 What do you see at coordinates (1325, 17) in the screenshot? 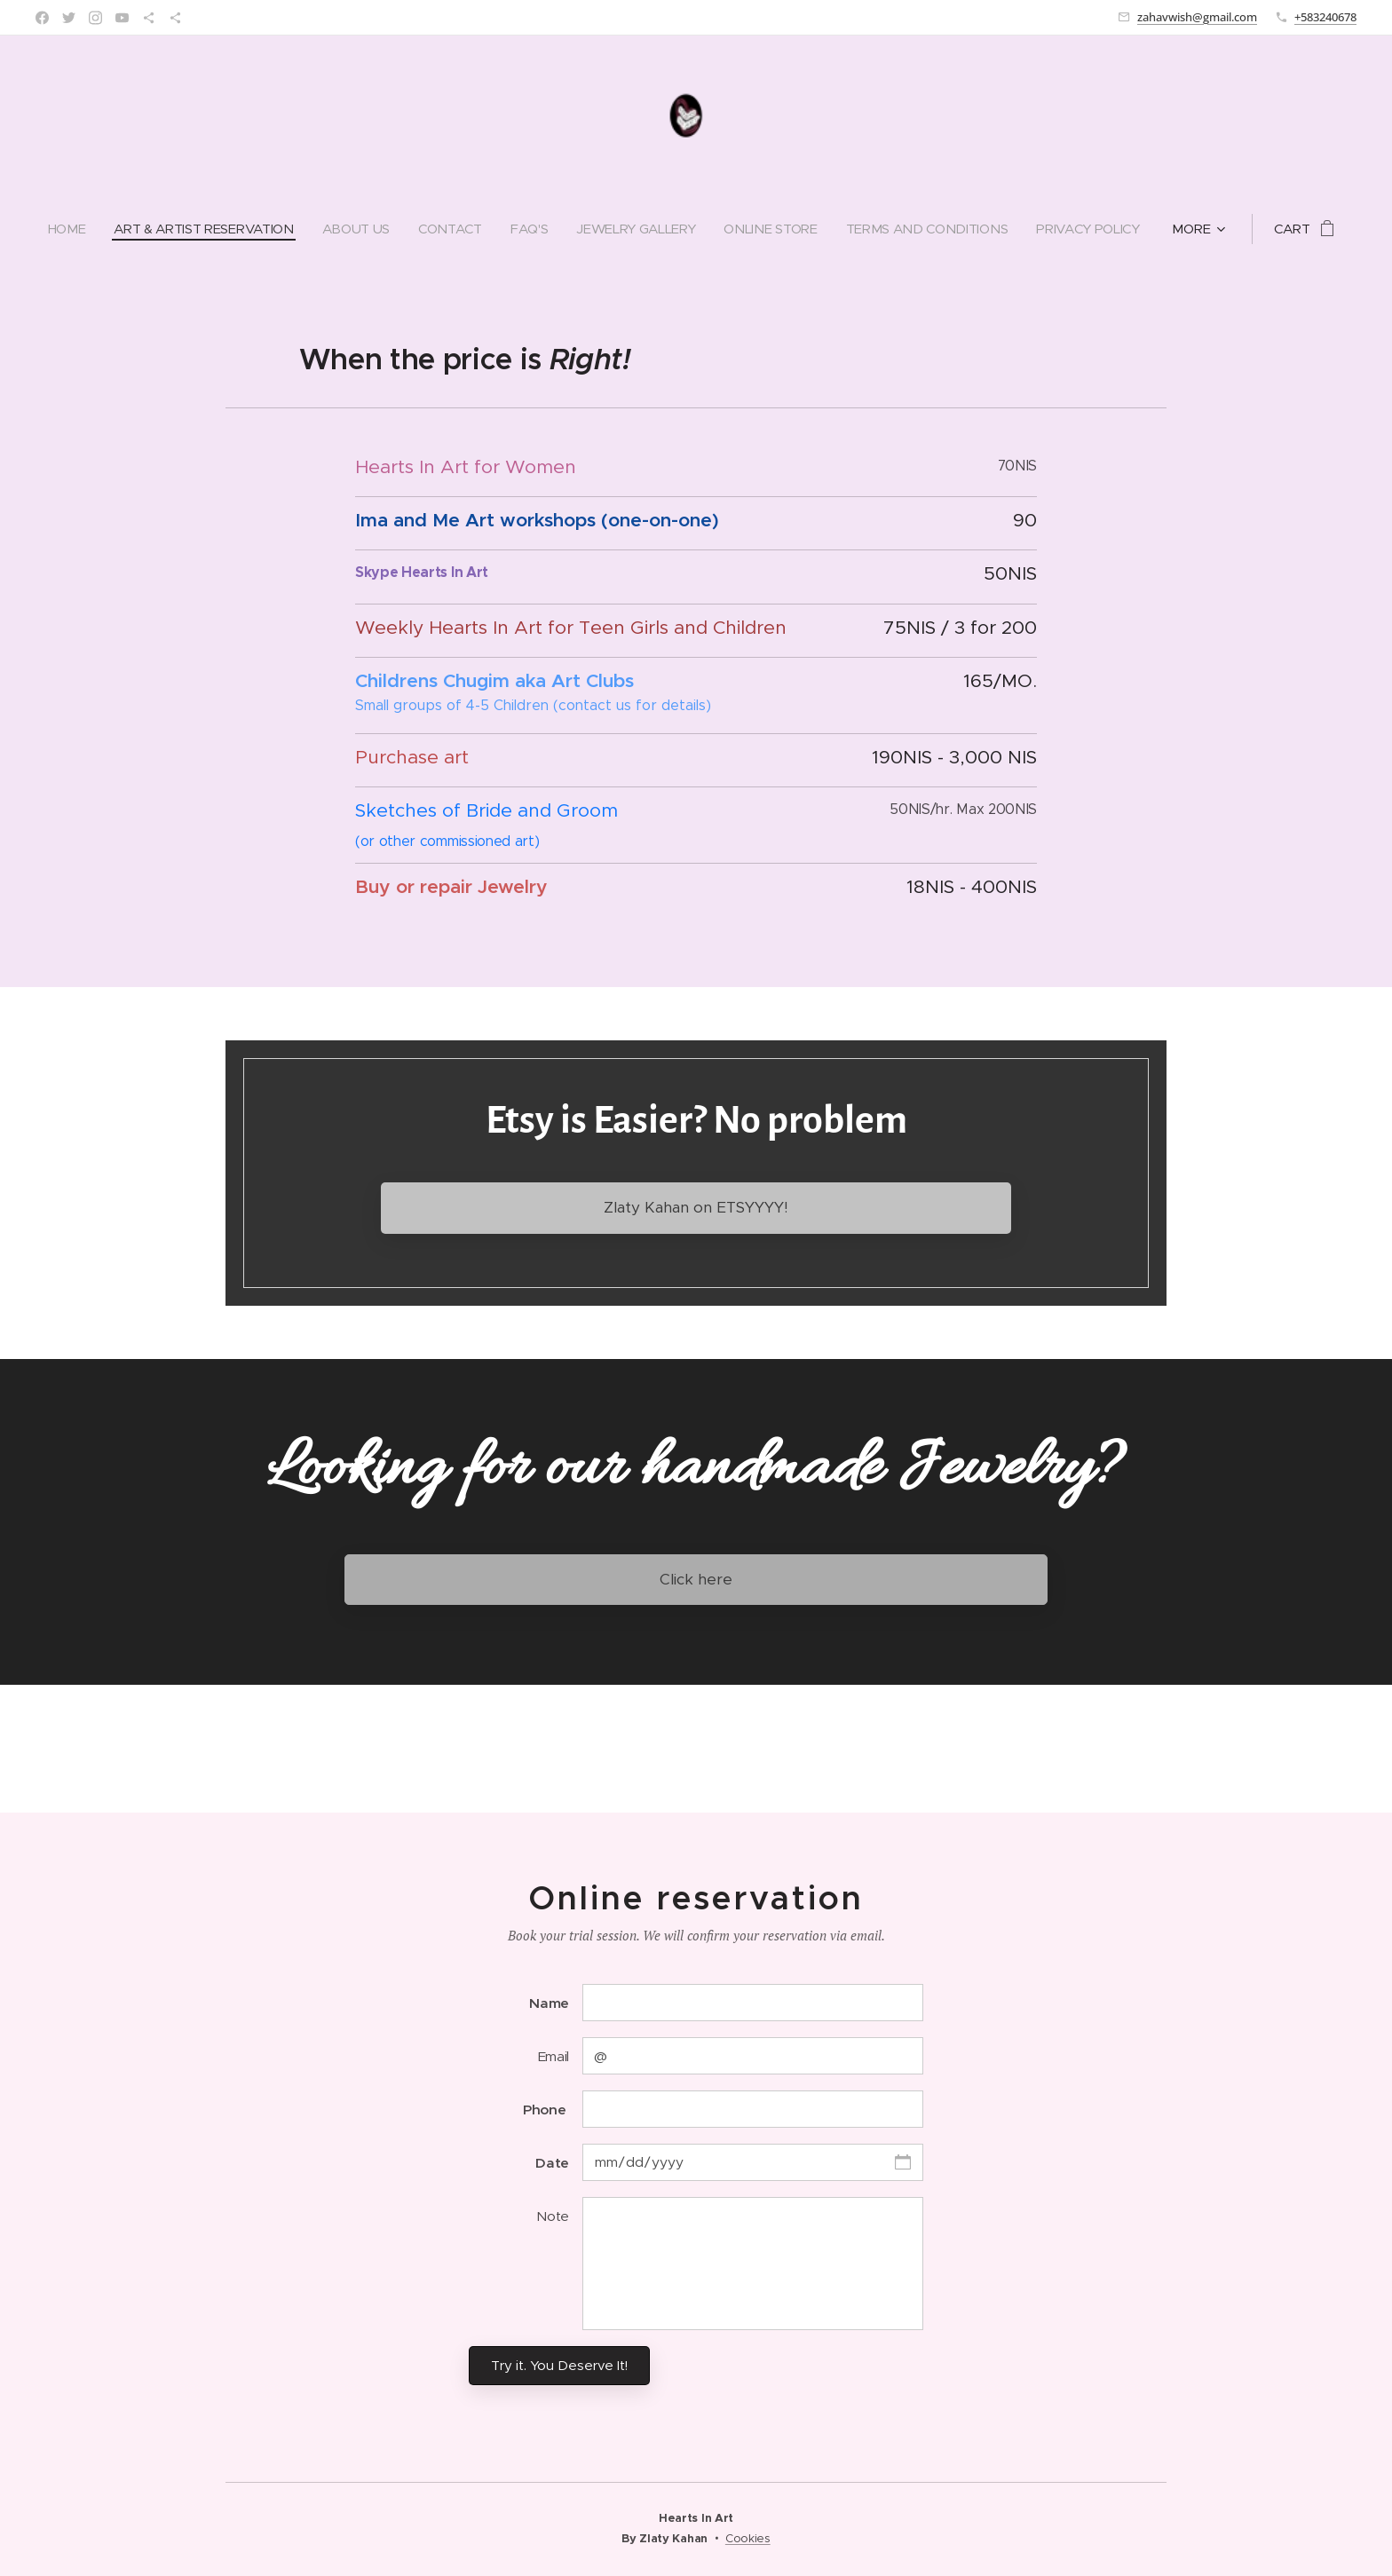
I see `+583240678` at bounding box center [1325, 17].